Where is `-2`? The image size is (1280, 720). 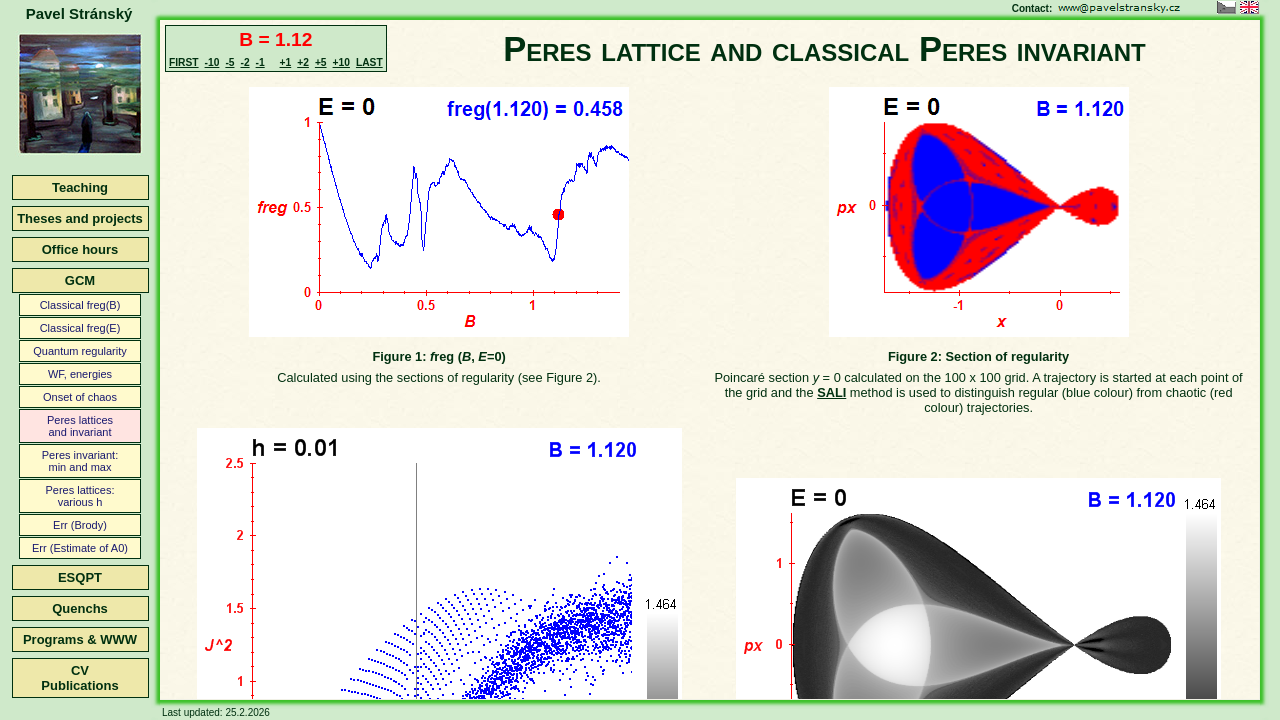
-2 is located at coordinates (244, 62).